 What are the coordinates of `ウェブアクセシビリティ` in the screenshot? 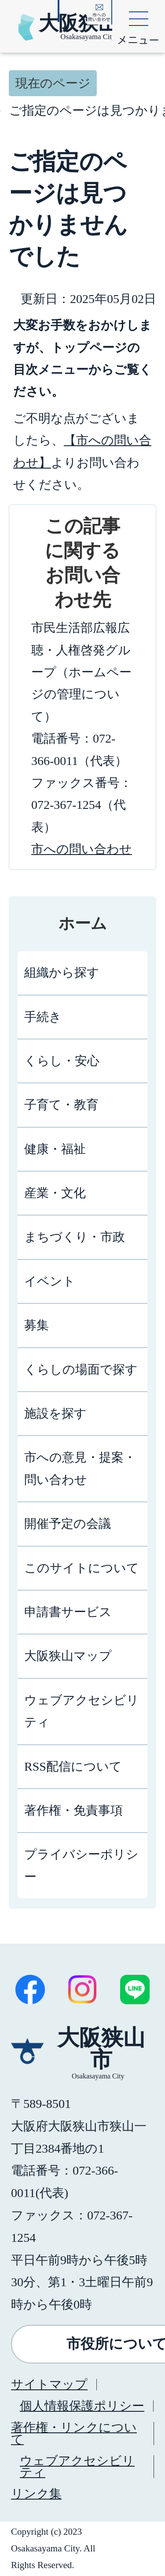 It's located at (77, 2466).